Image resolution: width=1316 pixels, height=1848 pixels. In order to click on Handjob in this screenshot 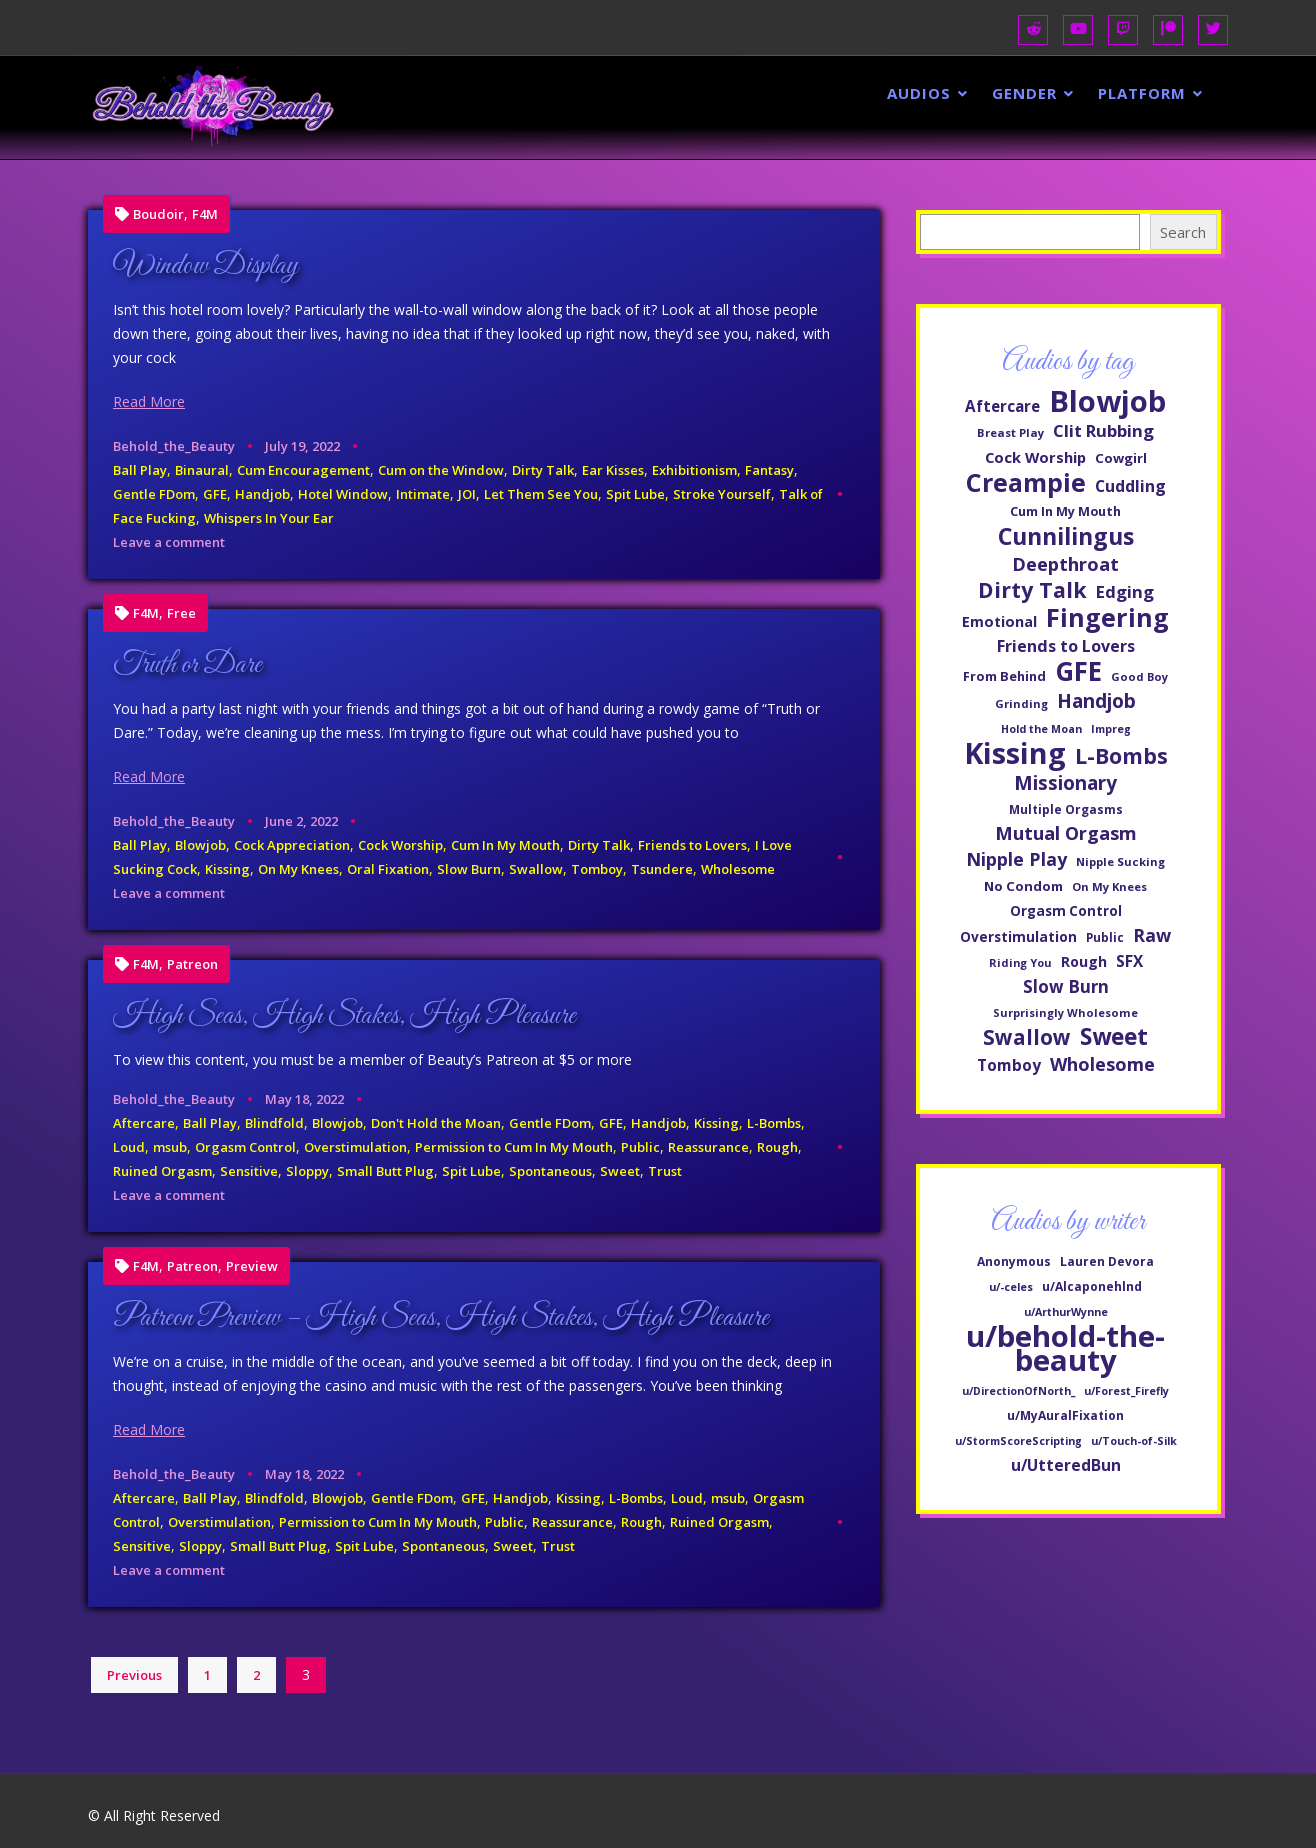, I will do `click(262, 494)`.